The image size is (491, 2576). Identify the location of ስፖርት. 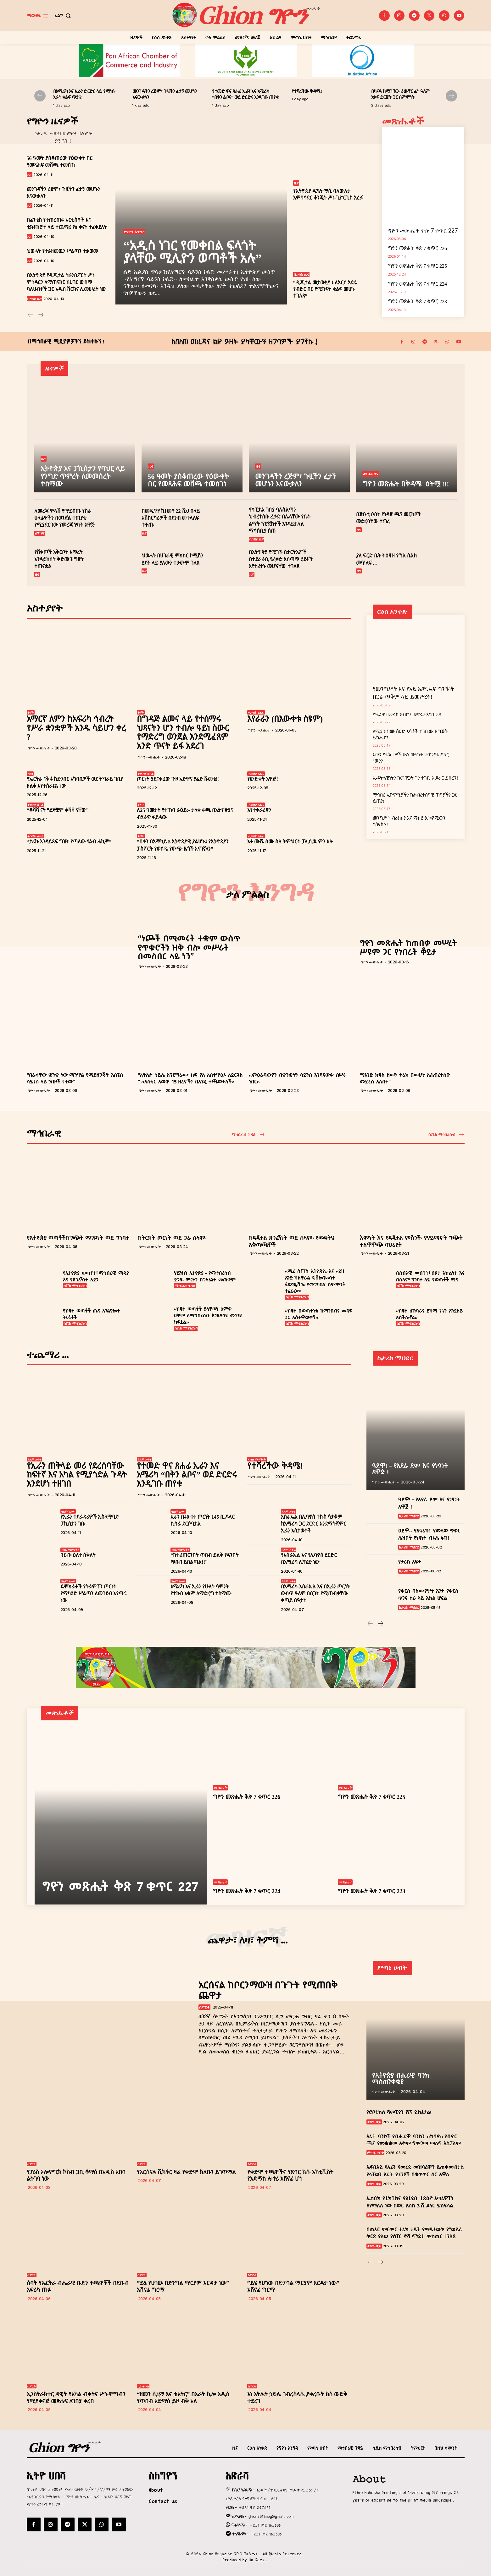
(204, 2007).